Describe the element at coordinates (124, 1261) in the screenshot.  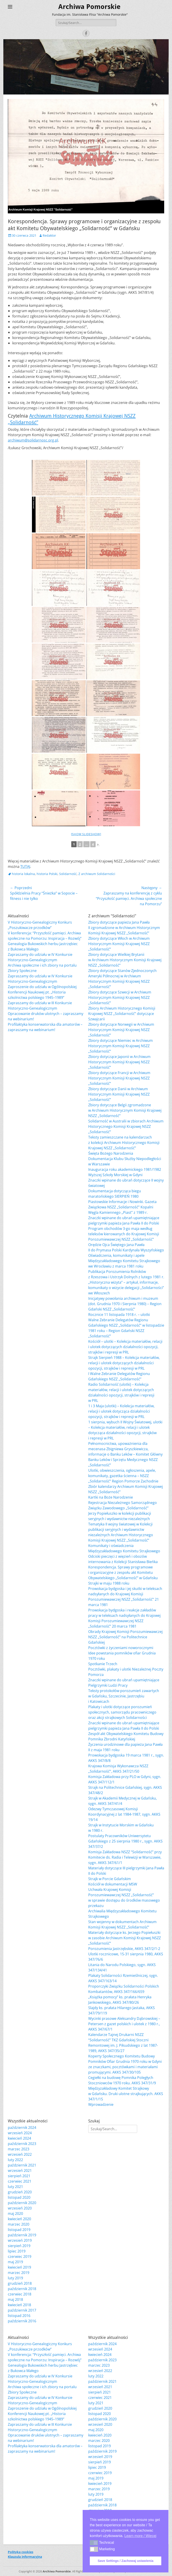
I see `Oświadczenia, komunikaty i apele Międzyzakładowego Komitetu Strajkowego we Wrocławiu z marca 1981 roku` at that location.